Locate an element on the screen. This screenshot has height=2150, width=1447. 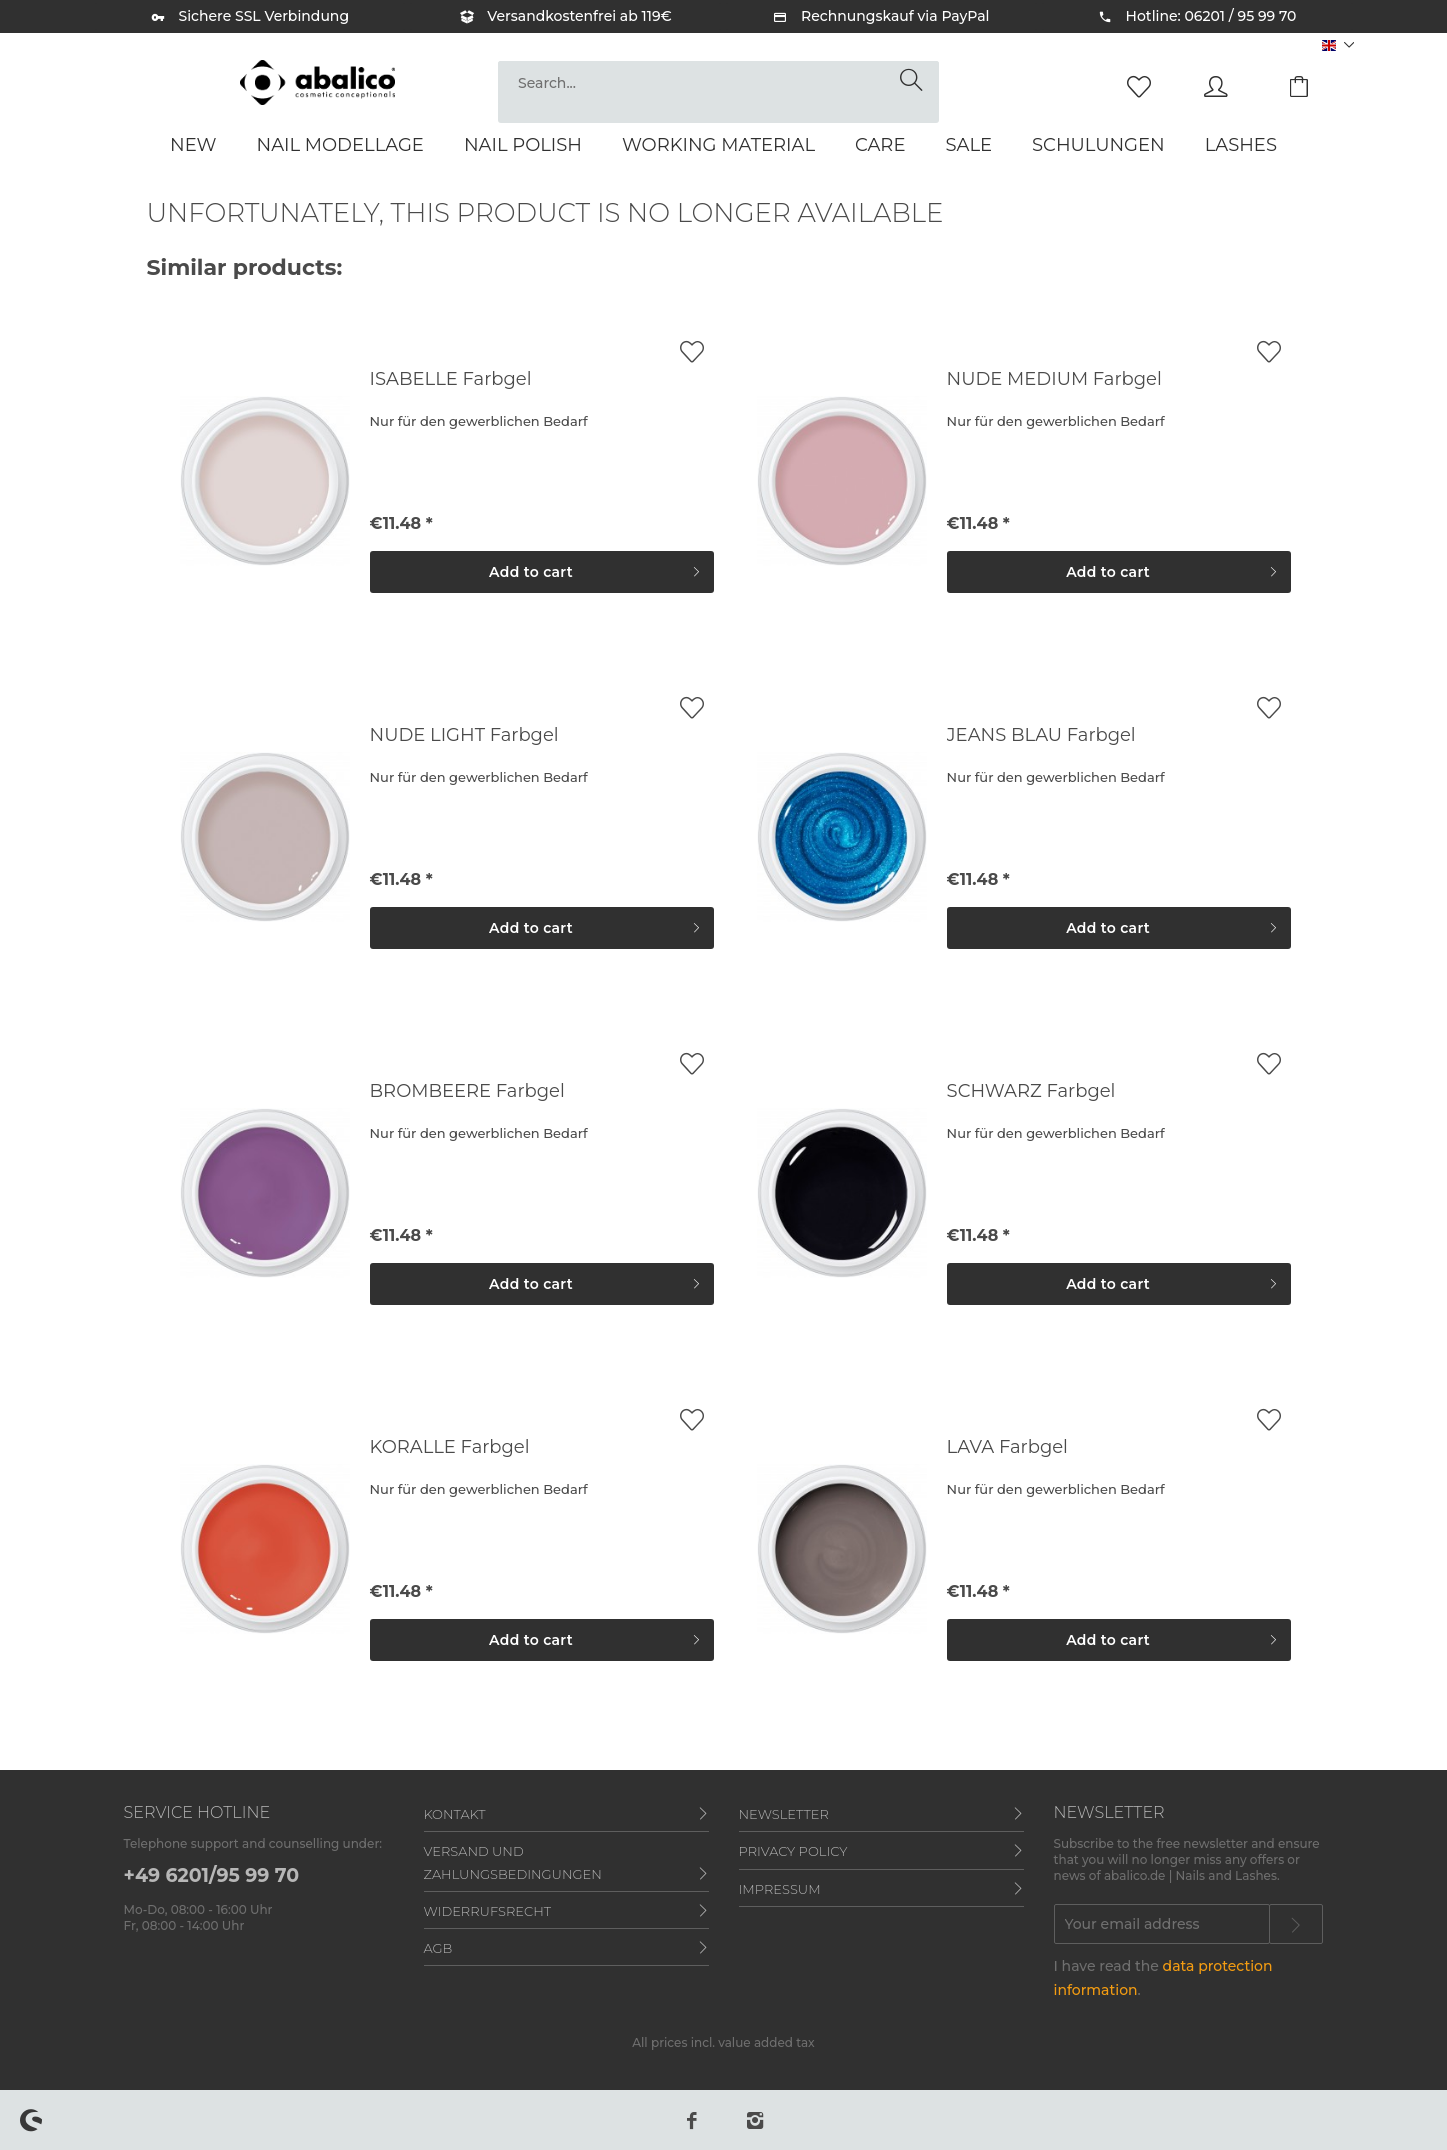
SCHWARZ Farbgel is located at coordinates (1031, 1091).